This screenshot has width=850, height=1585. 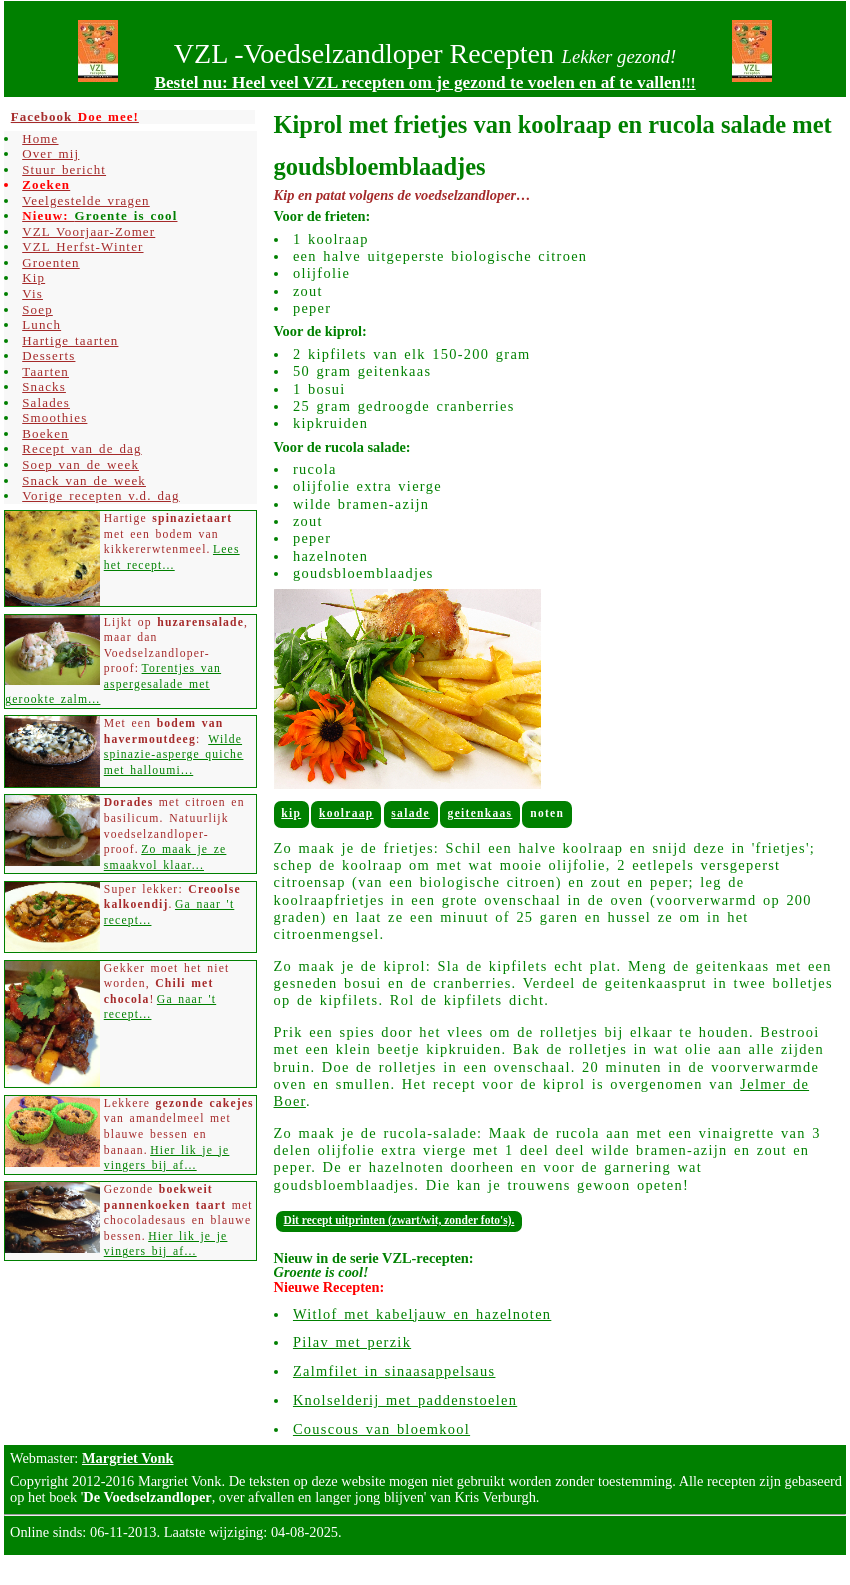 I want to click on Torentjes van aspergesalade met gerookte zalm..., so click(x=113, y=684).